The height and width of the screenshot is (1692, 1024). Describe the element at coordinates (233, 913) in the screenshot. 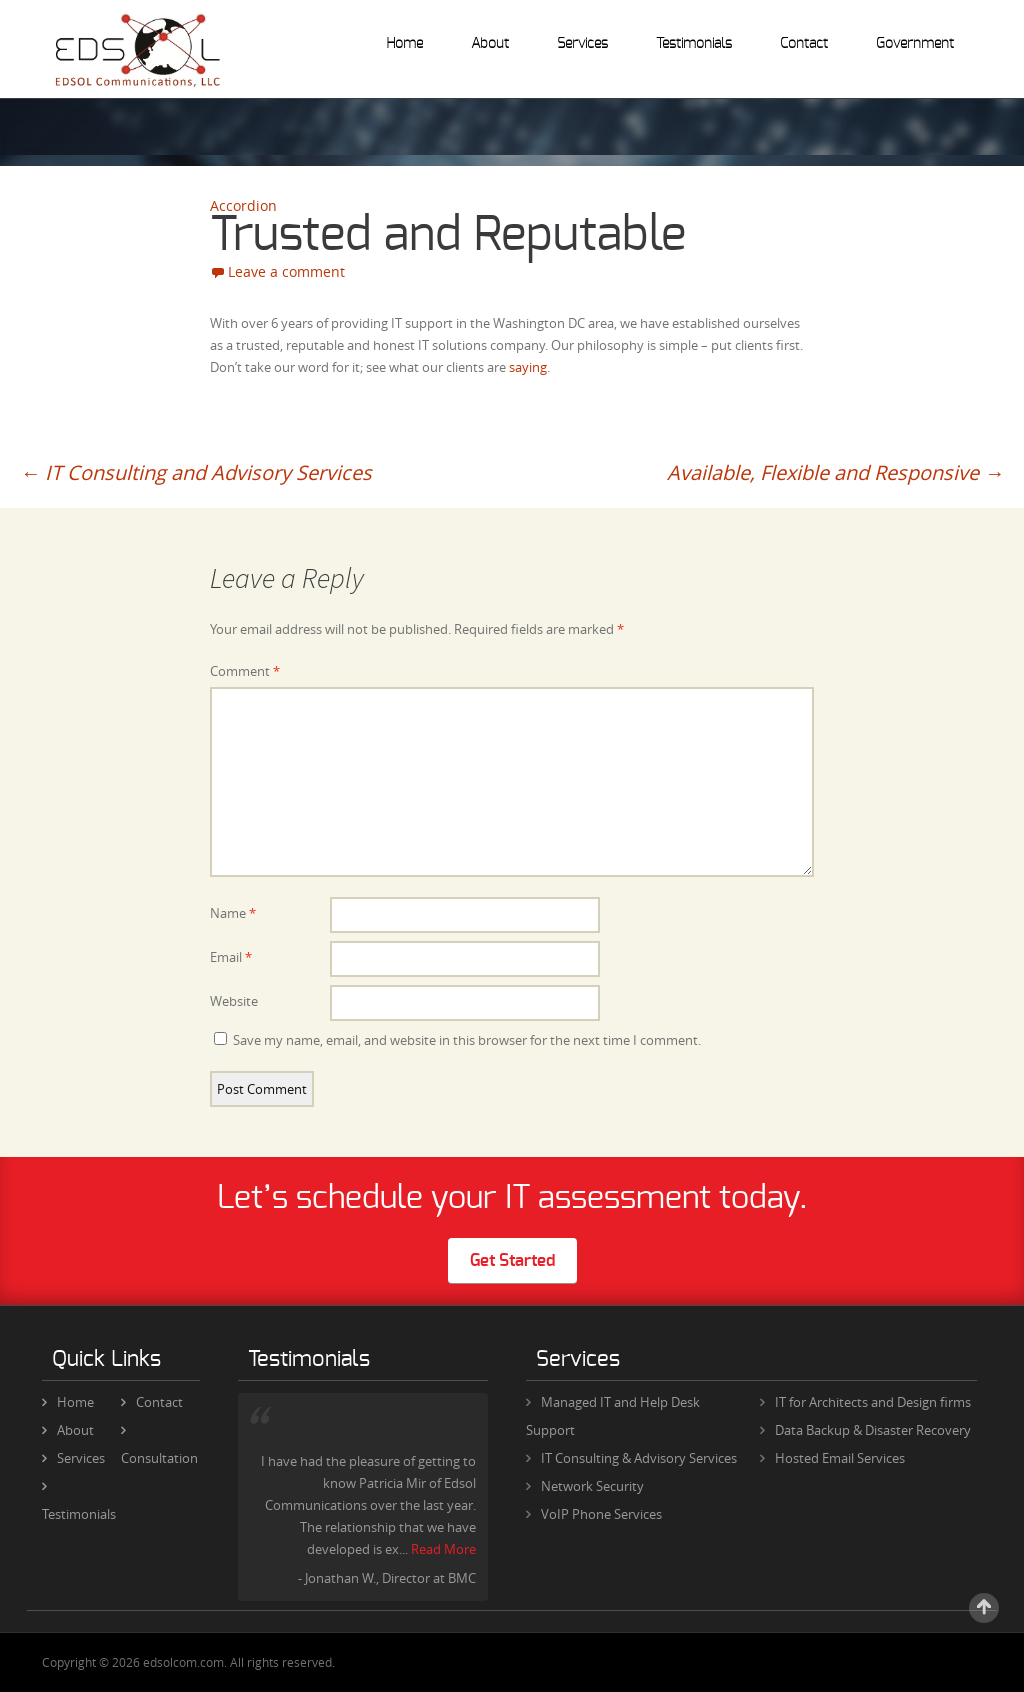

I see `Name` at that location.